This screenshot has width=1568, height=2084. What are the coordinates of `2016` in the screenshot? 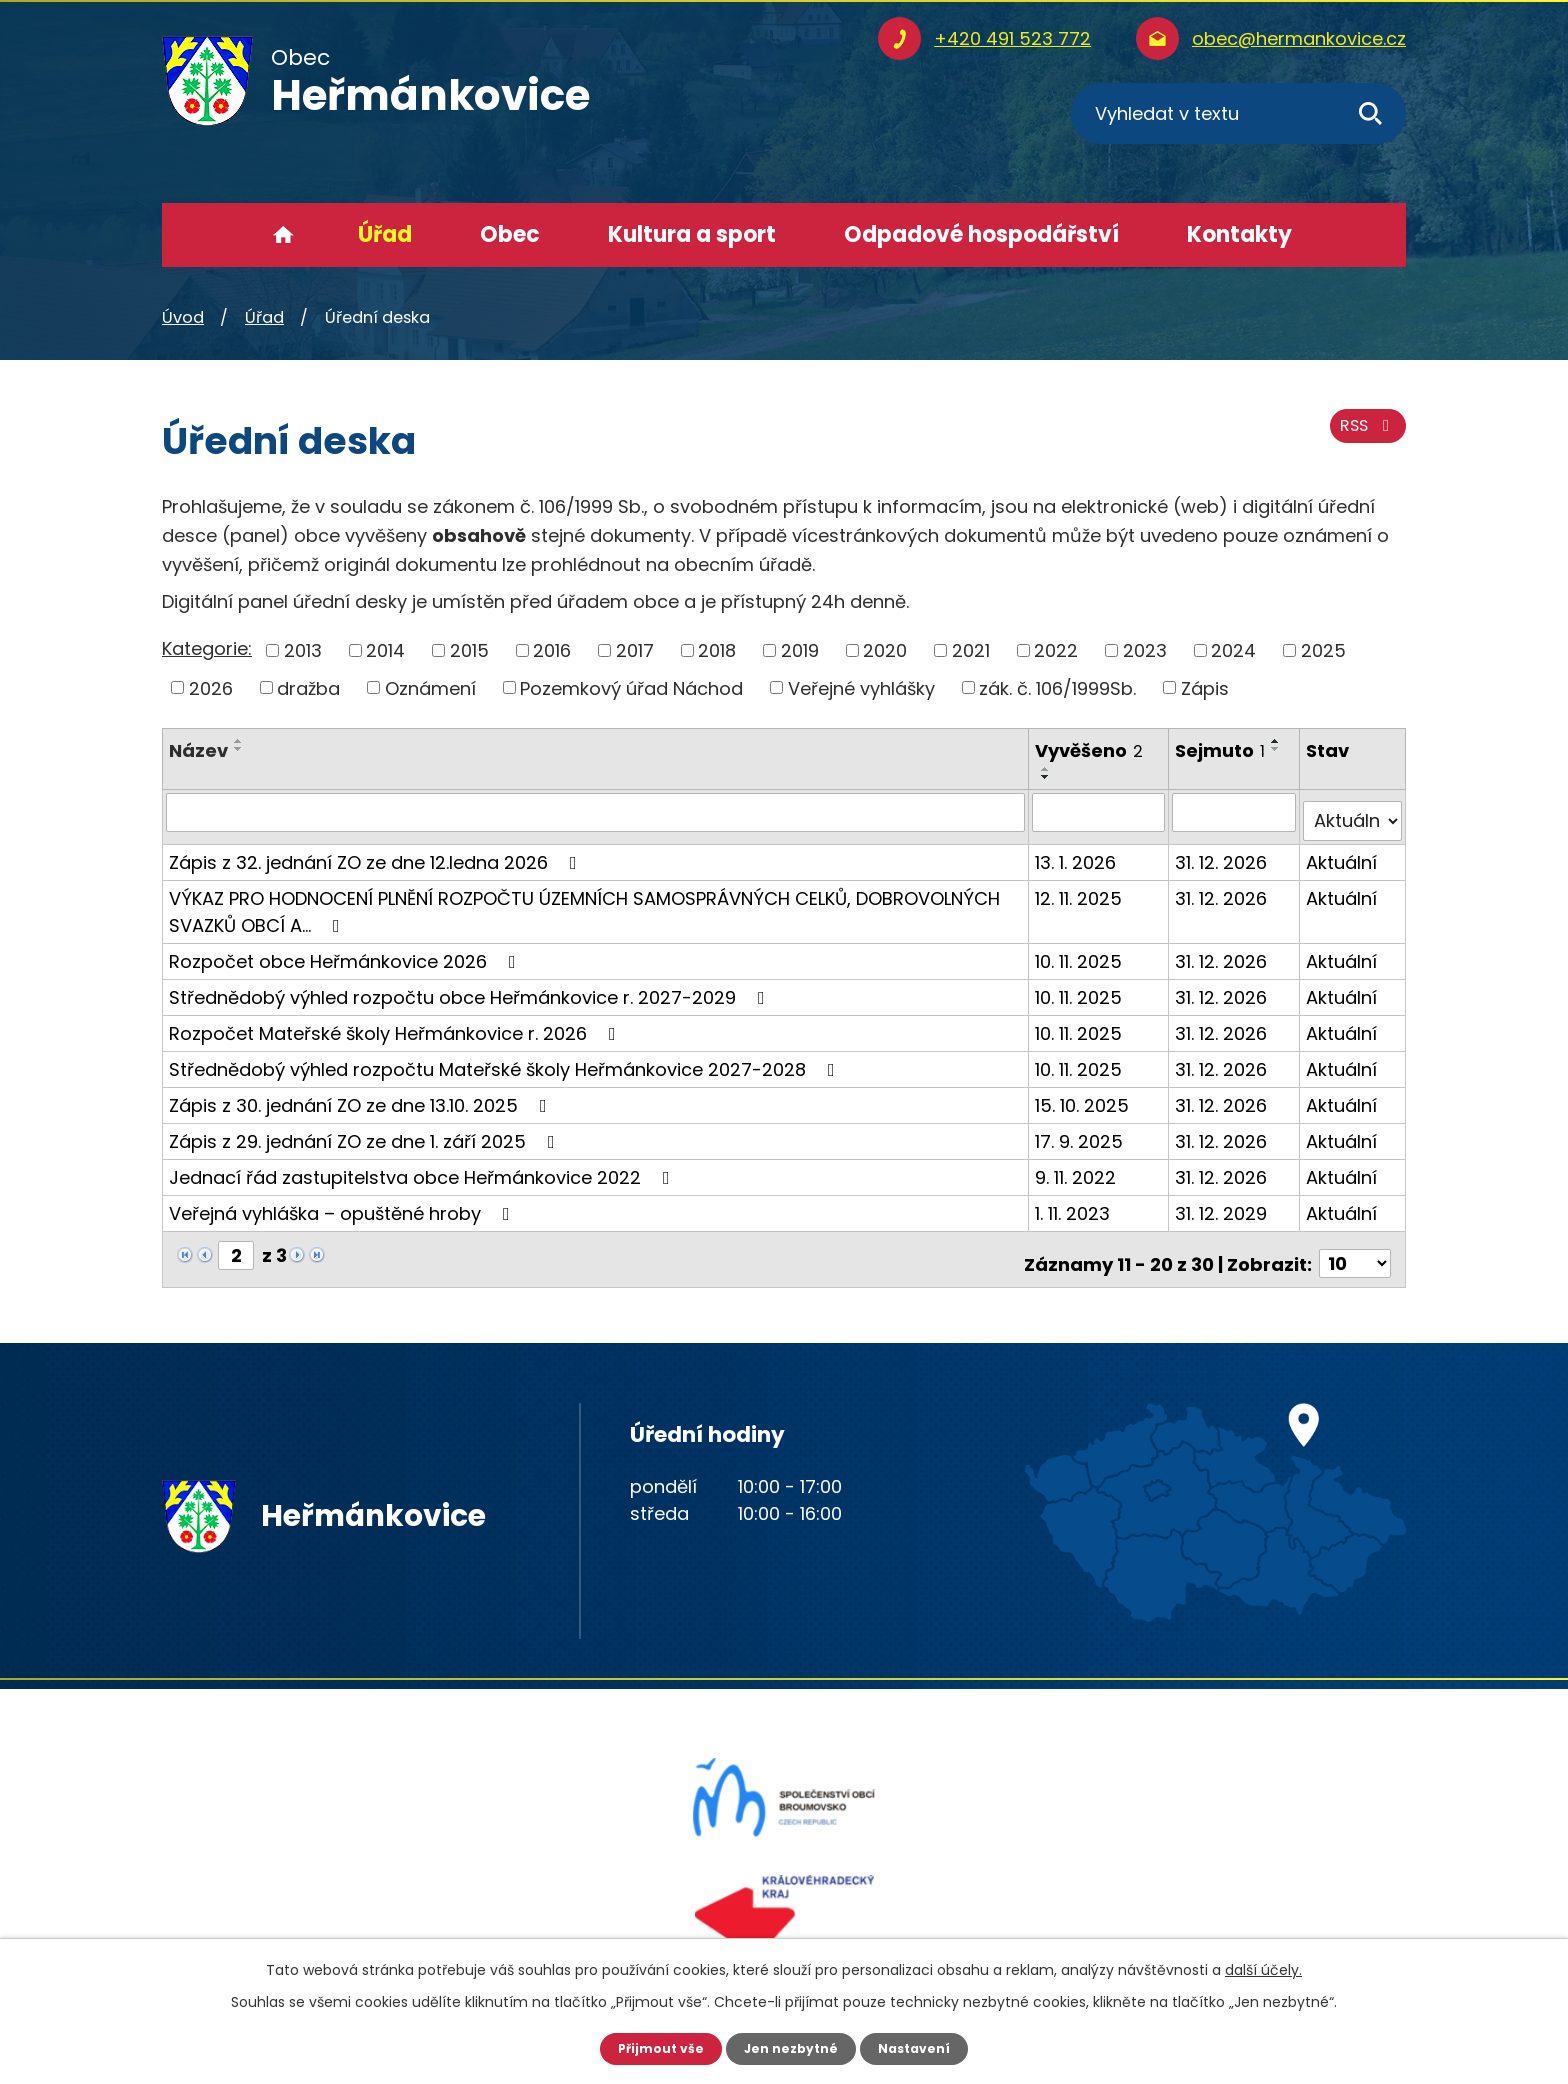 It's located at (552, 650).